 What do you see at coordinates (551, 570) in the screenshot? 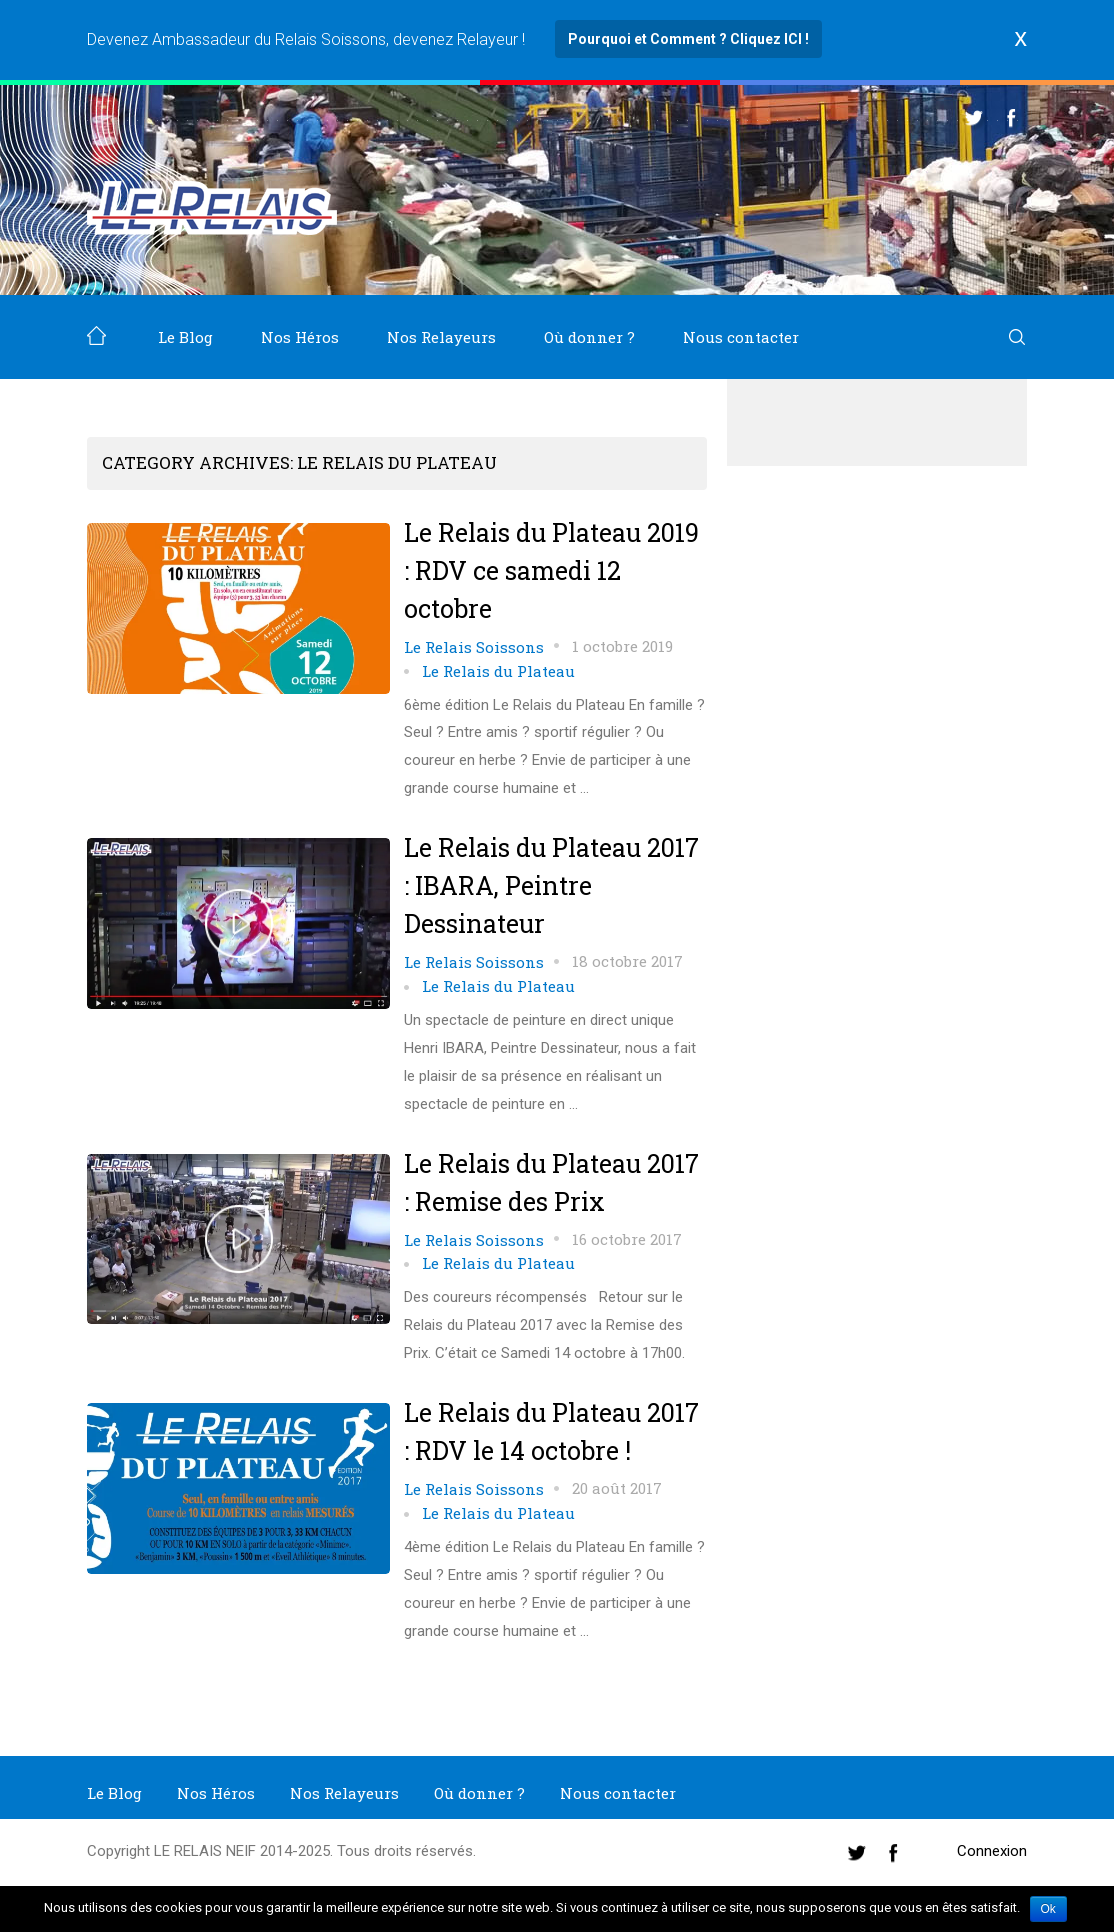
I see `Le Relais du Plateau 2019 : RDV ce samedi 12 octobre` at bounding box center [551, 570].